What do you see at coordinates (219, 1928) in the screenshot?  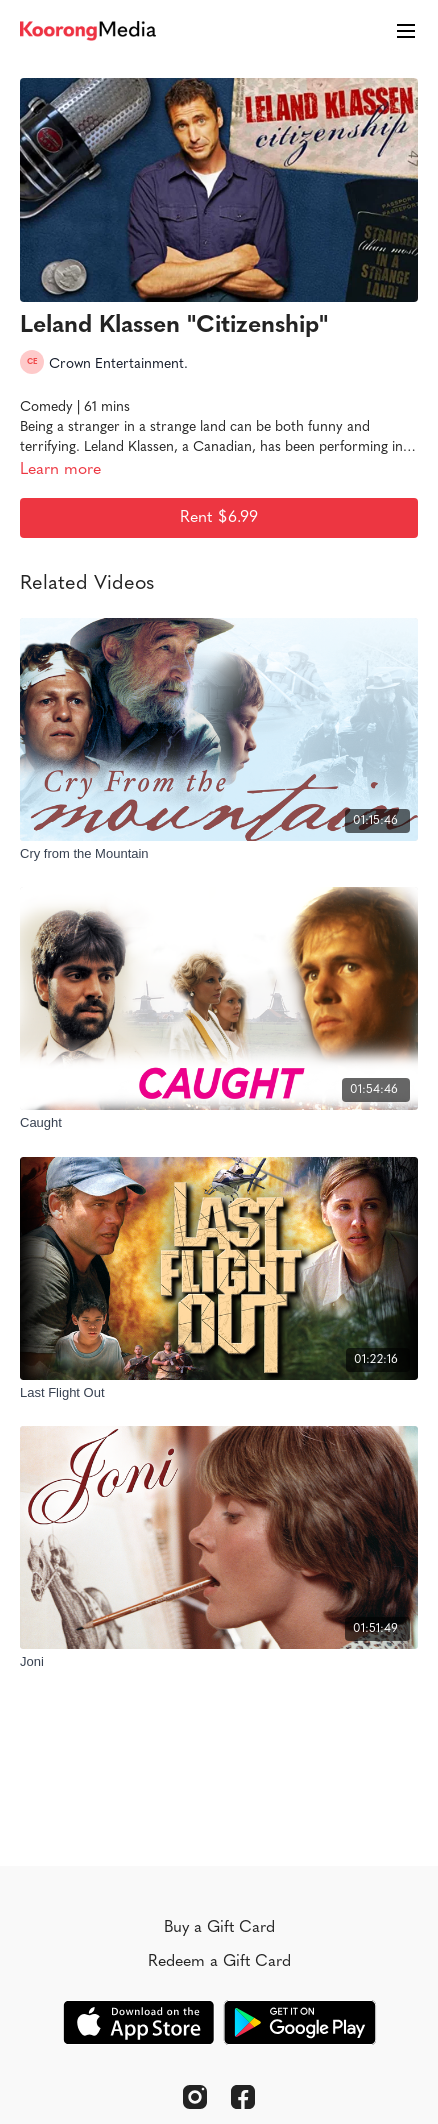 I see `Buy a Gift Card` at bounding box center [219, 1928].